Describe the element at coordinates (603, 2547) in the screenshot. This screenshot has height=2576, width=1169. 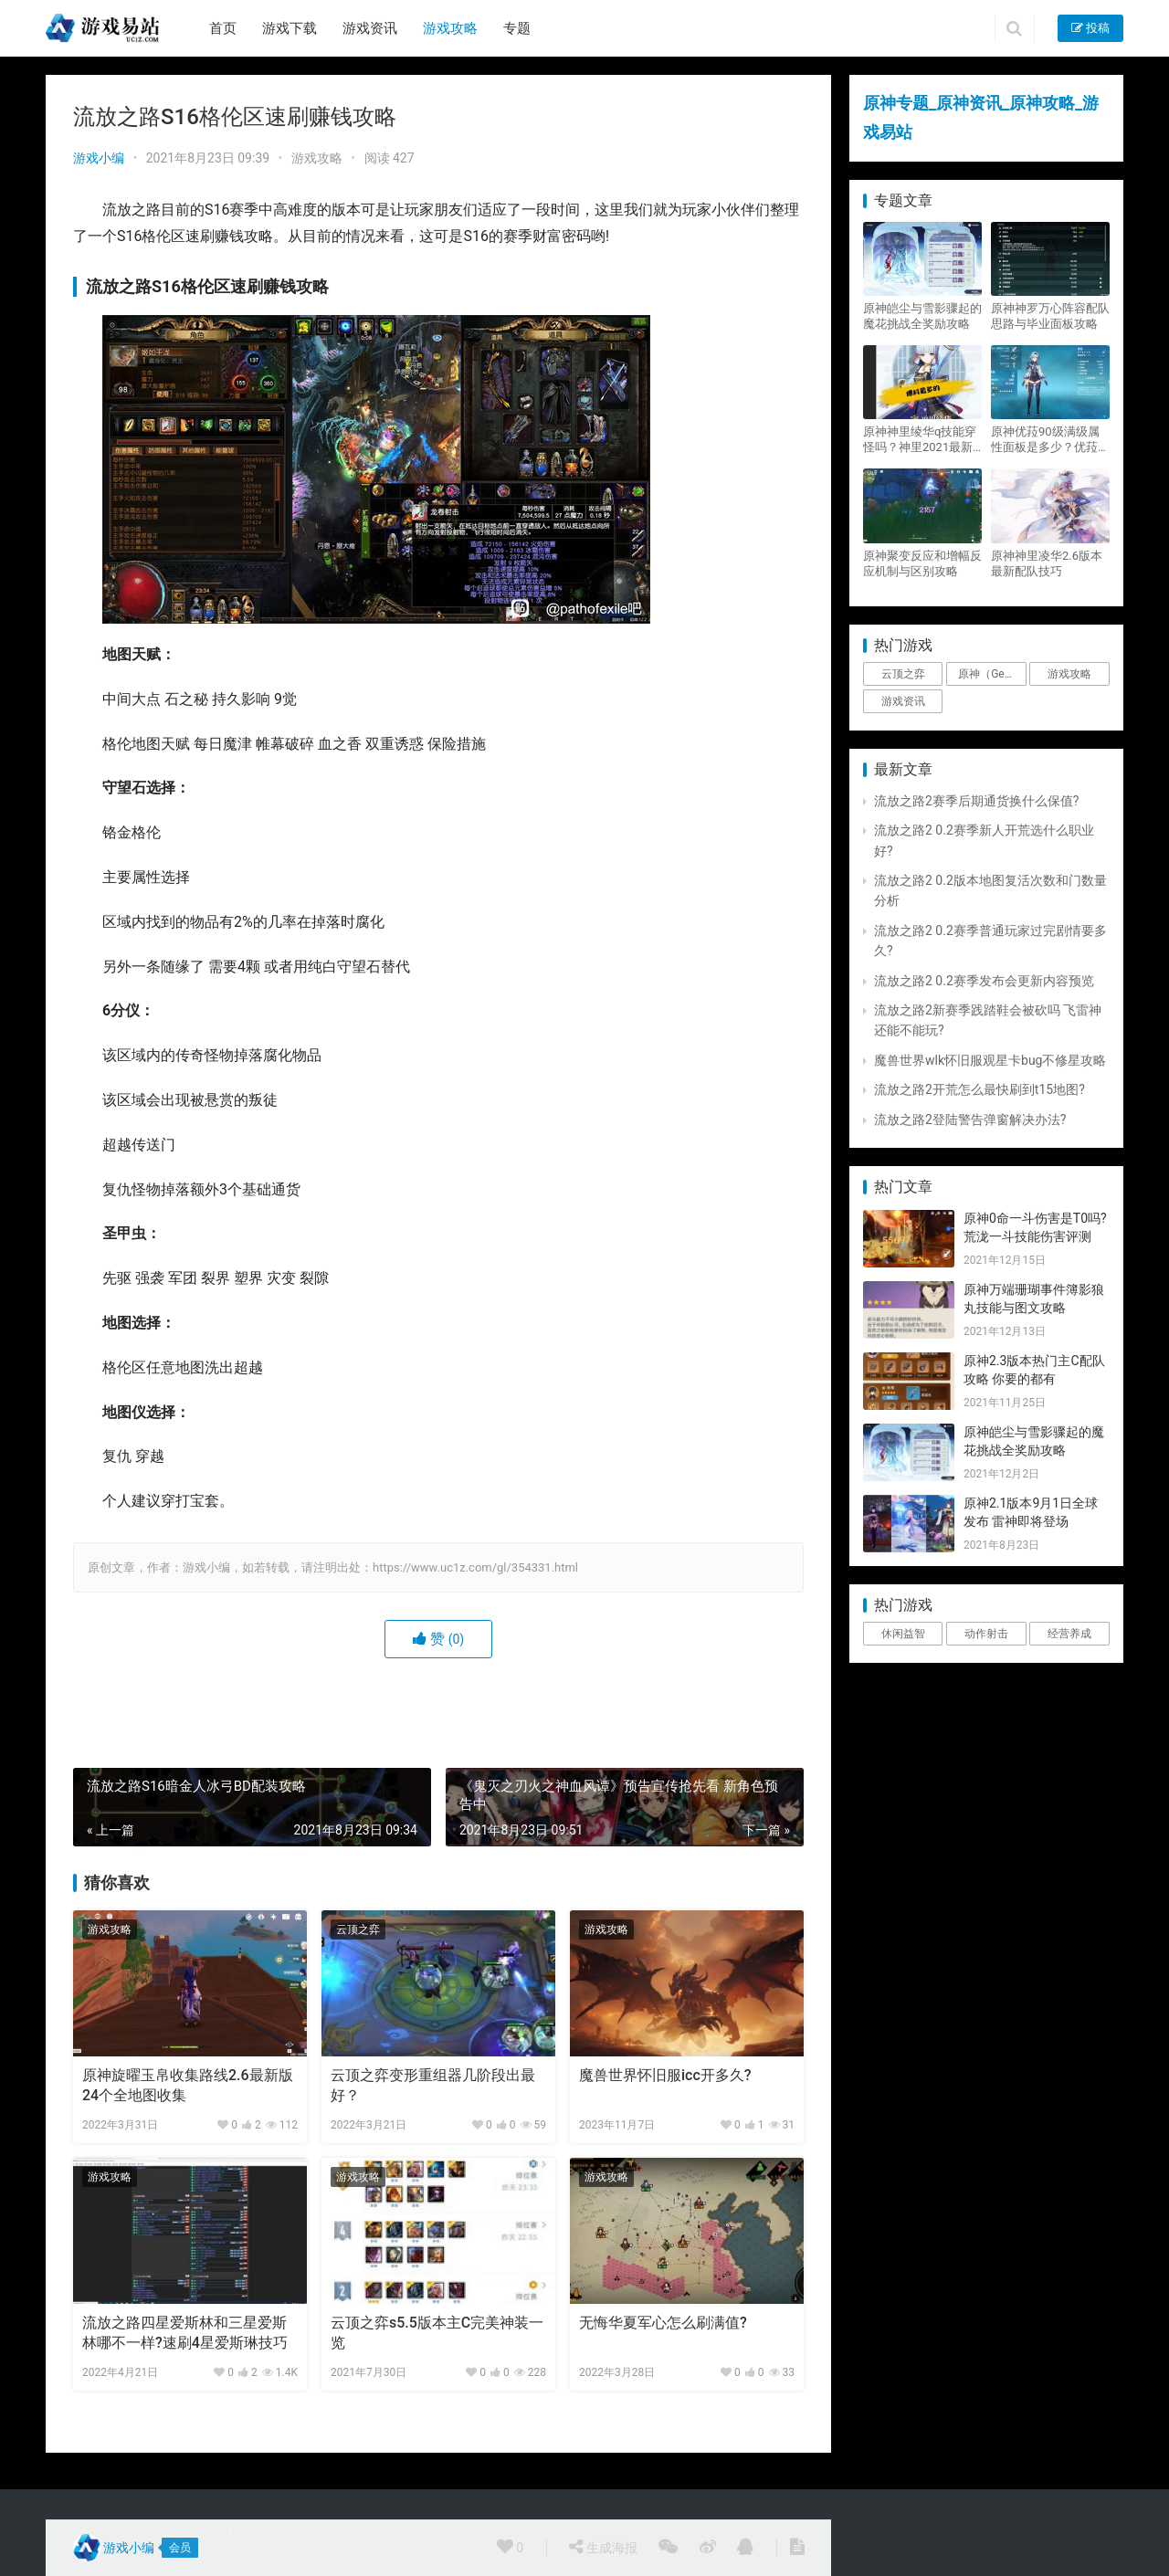
I see `生成海报` at that location.